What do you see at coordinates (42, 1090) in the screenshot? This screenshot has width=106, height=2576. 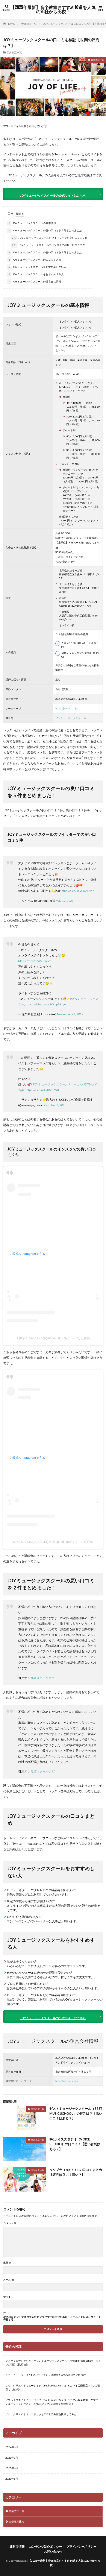 I see `https://t.co/o0GfBxn7N8` at bounding box center [42, 1090].